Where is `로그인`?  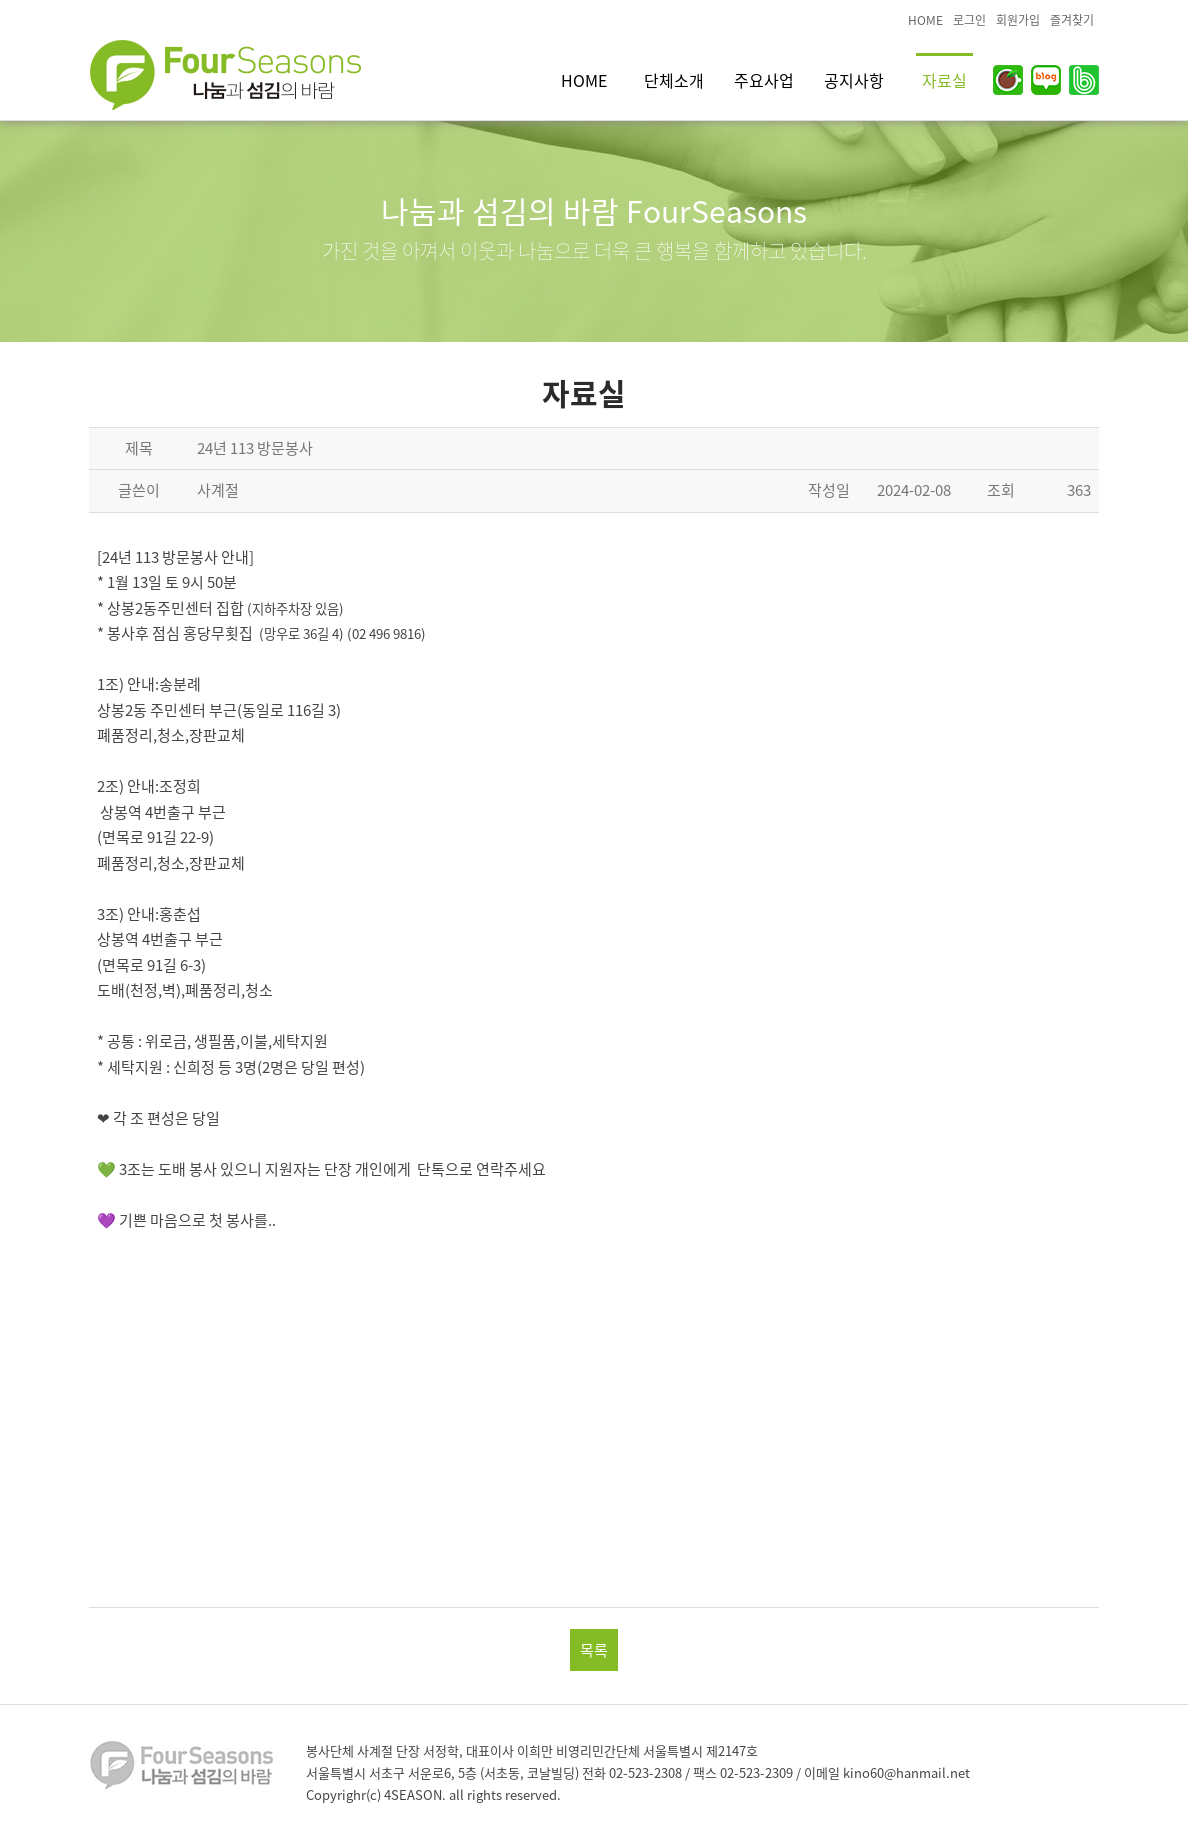
로그인 is located at coordinates (969, 20).